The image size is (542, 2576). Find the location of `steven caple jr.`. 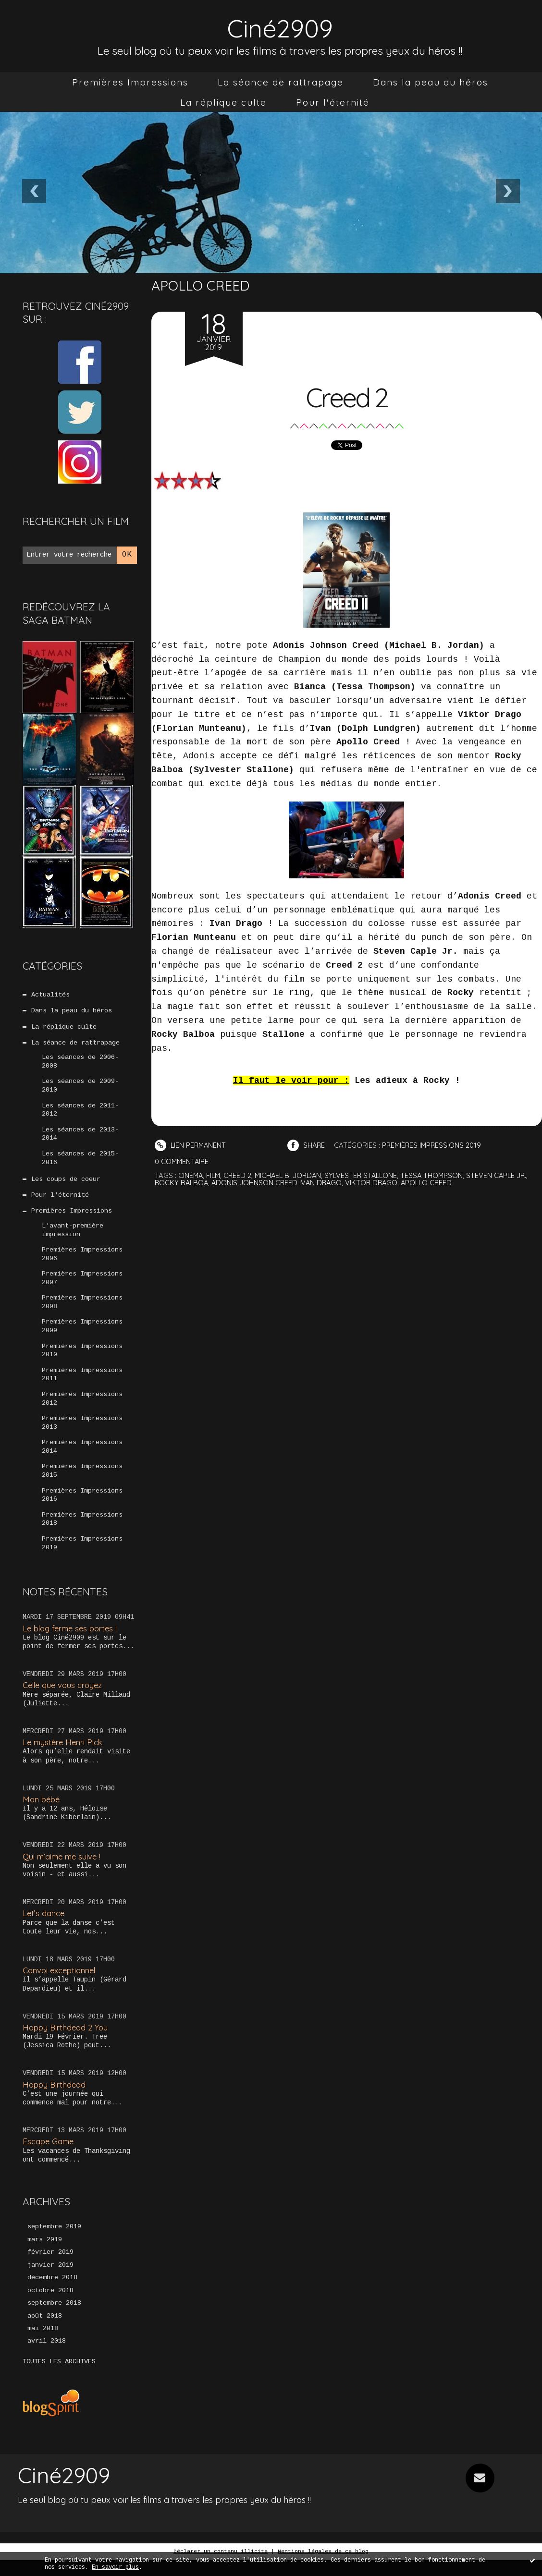

steven caple jr. is located at coordinates (505, 1175).